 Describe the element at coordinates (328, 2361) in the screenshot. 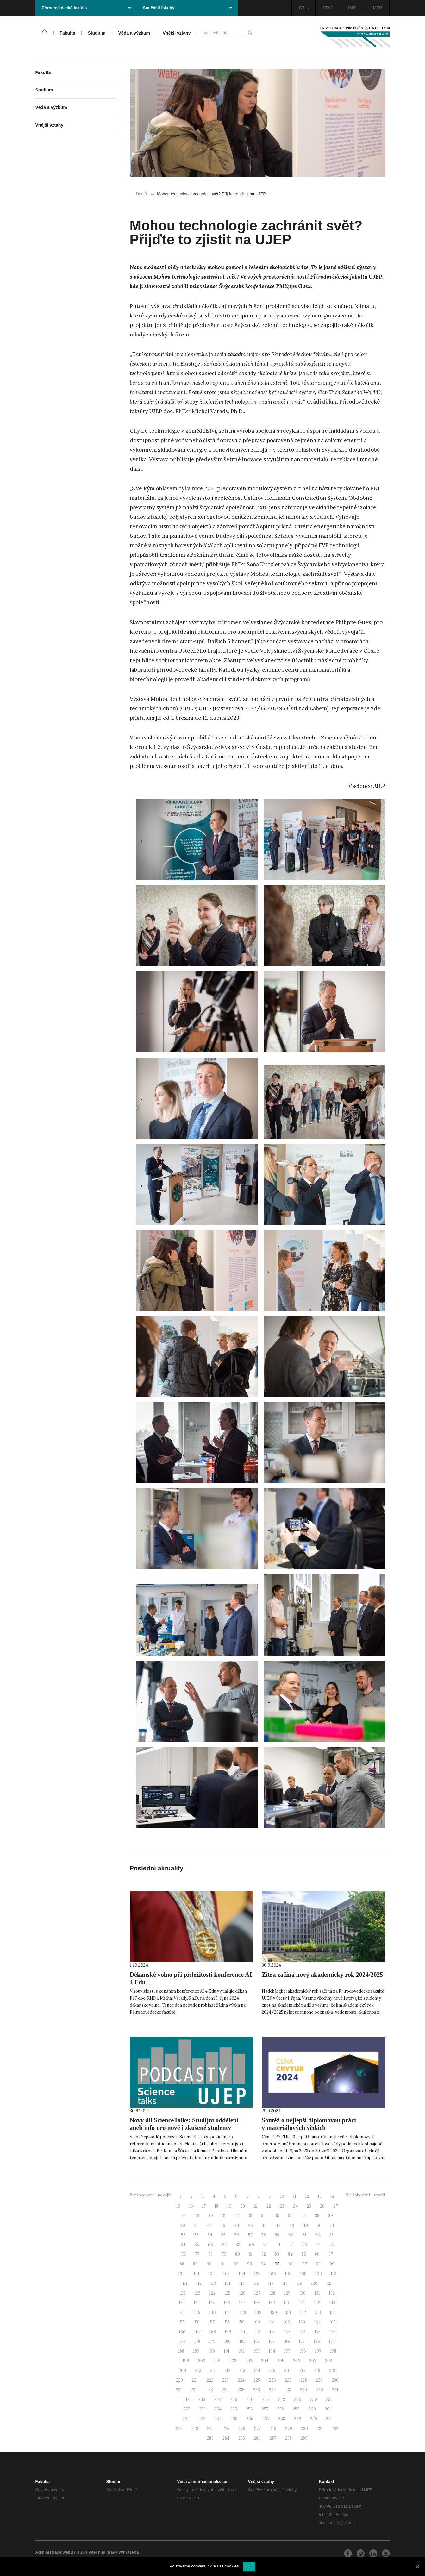

I see `208` at that location.